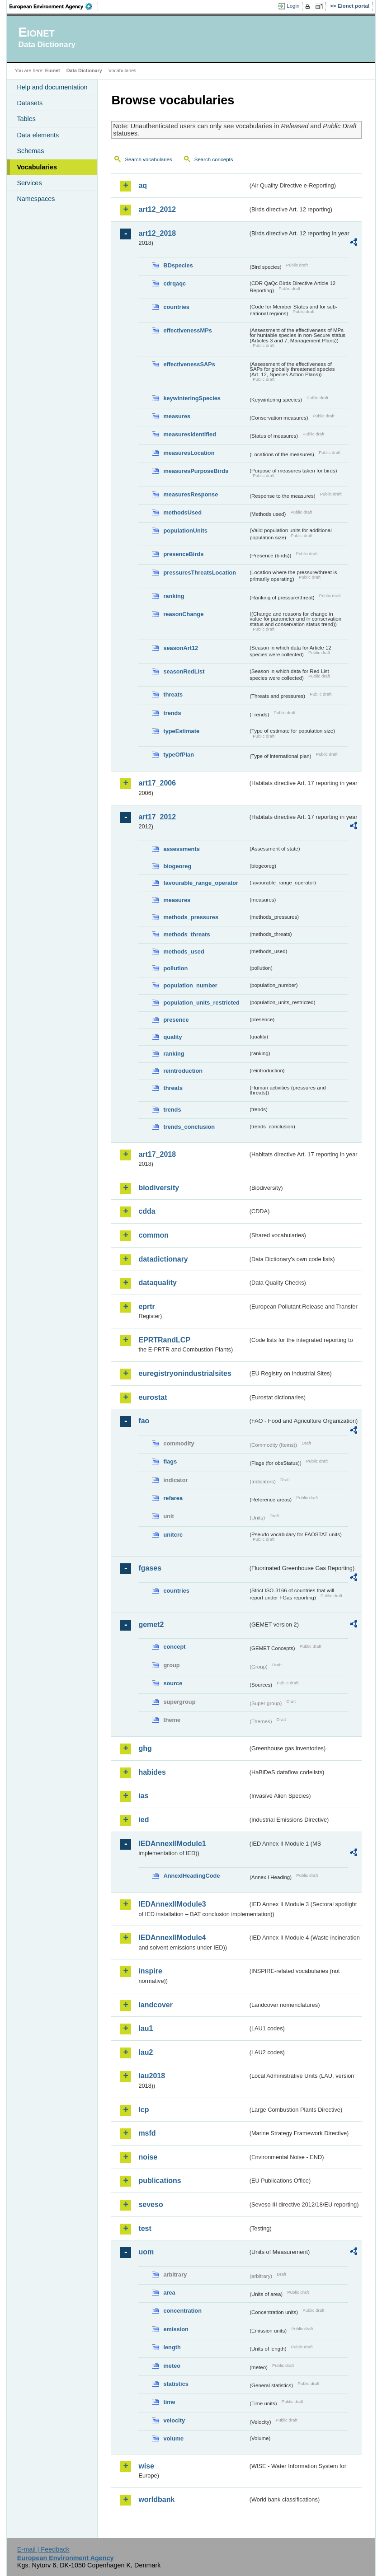 The width and height of the screenshot is (382, 2576). I want to click on landcover, so click(155, 2005).